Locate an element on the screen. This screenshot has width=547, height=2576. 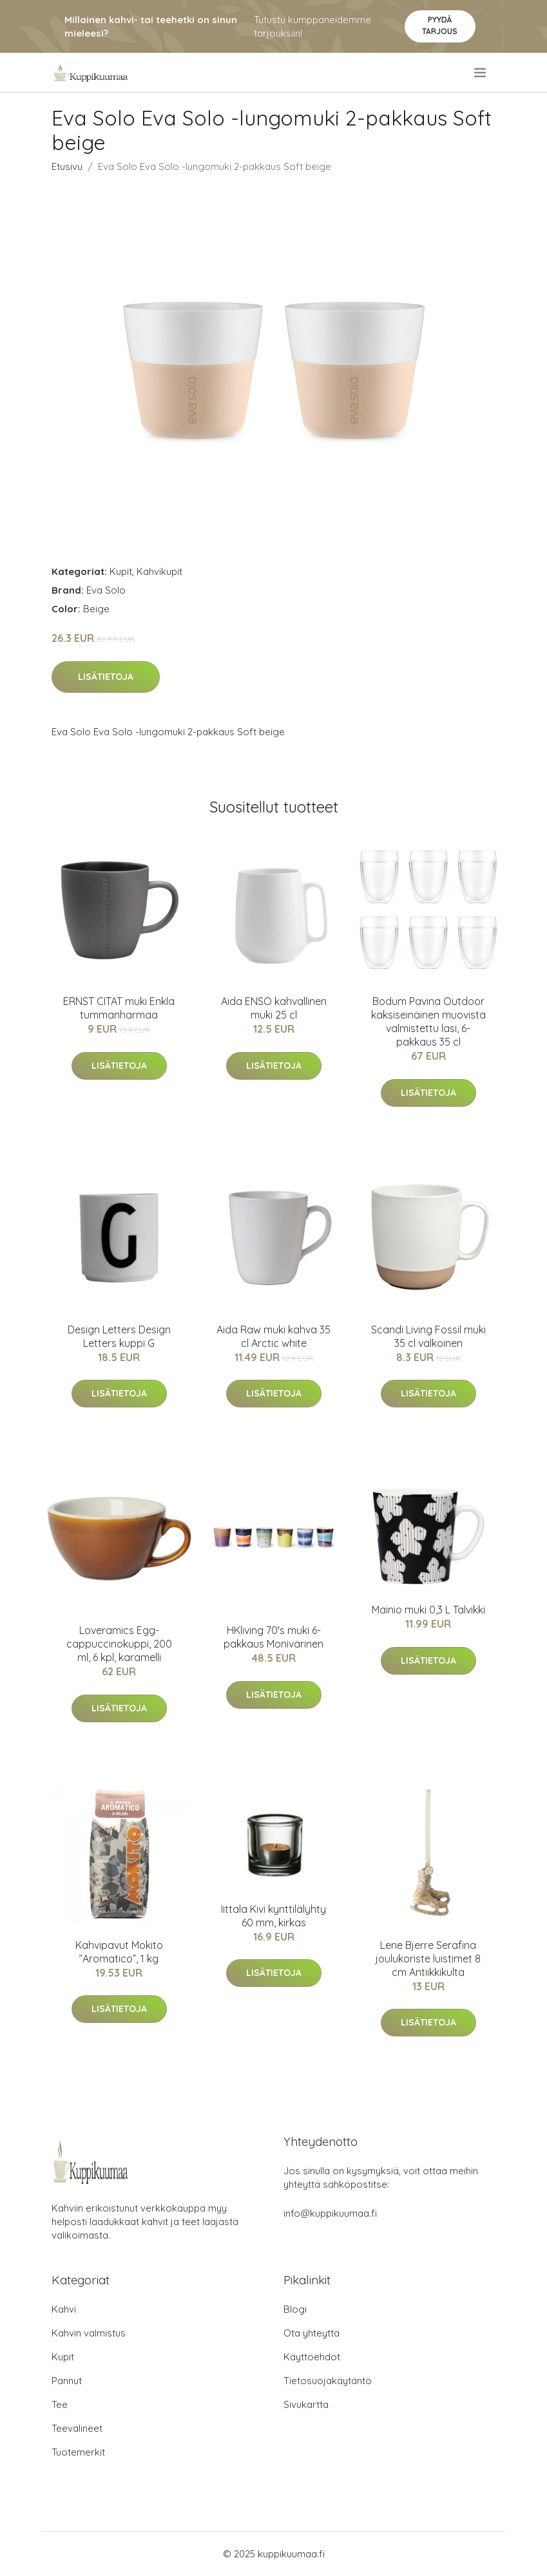
Käyttöehdot is located at coordinates (311, 2357).